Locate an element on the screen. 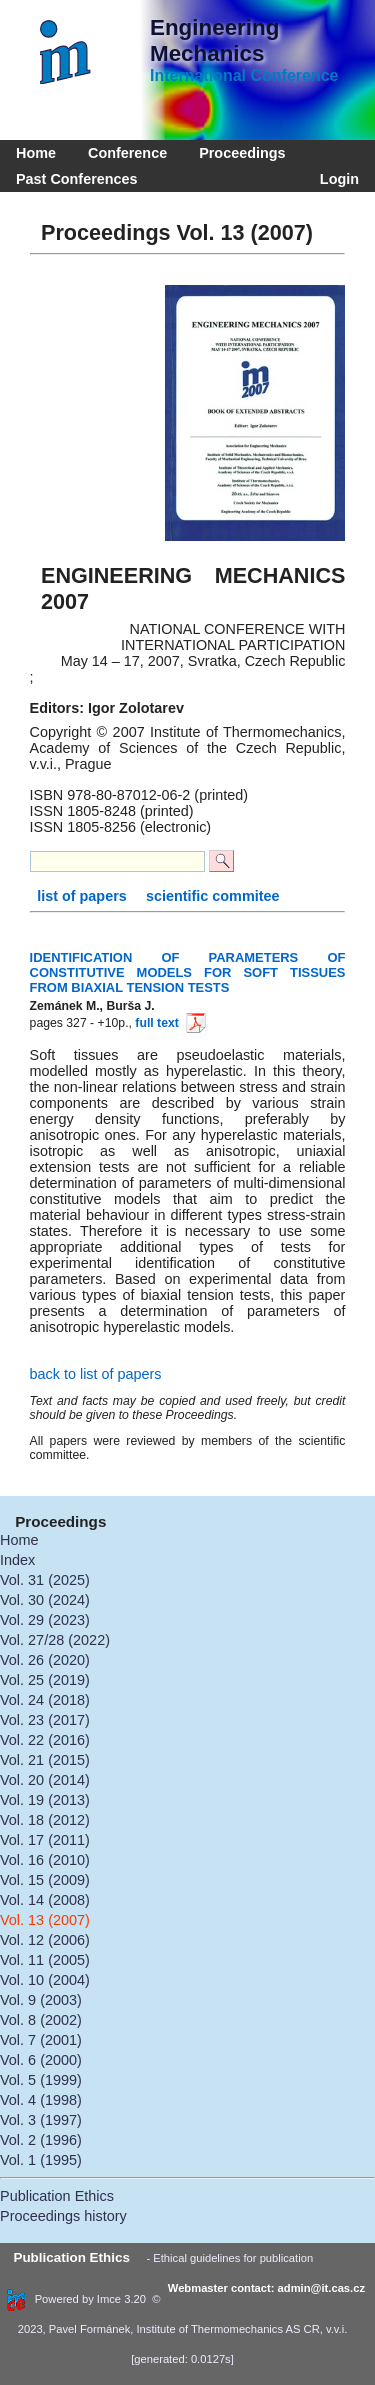 This screenshot has height=2385, width=375. Vol. 16 (2010) is located at coordinates (45, 1860).